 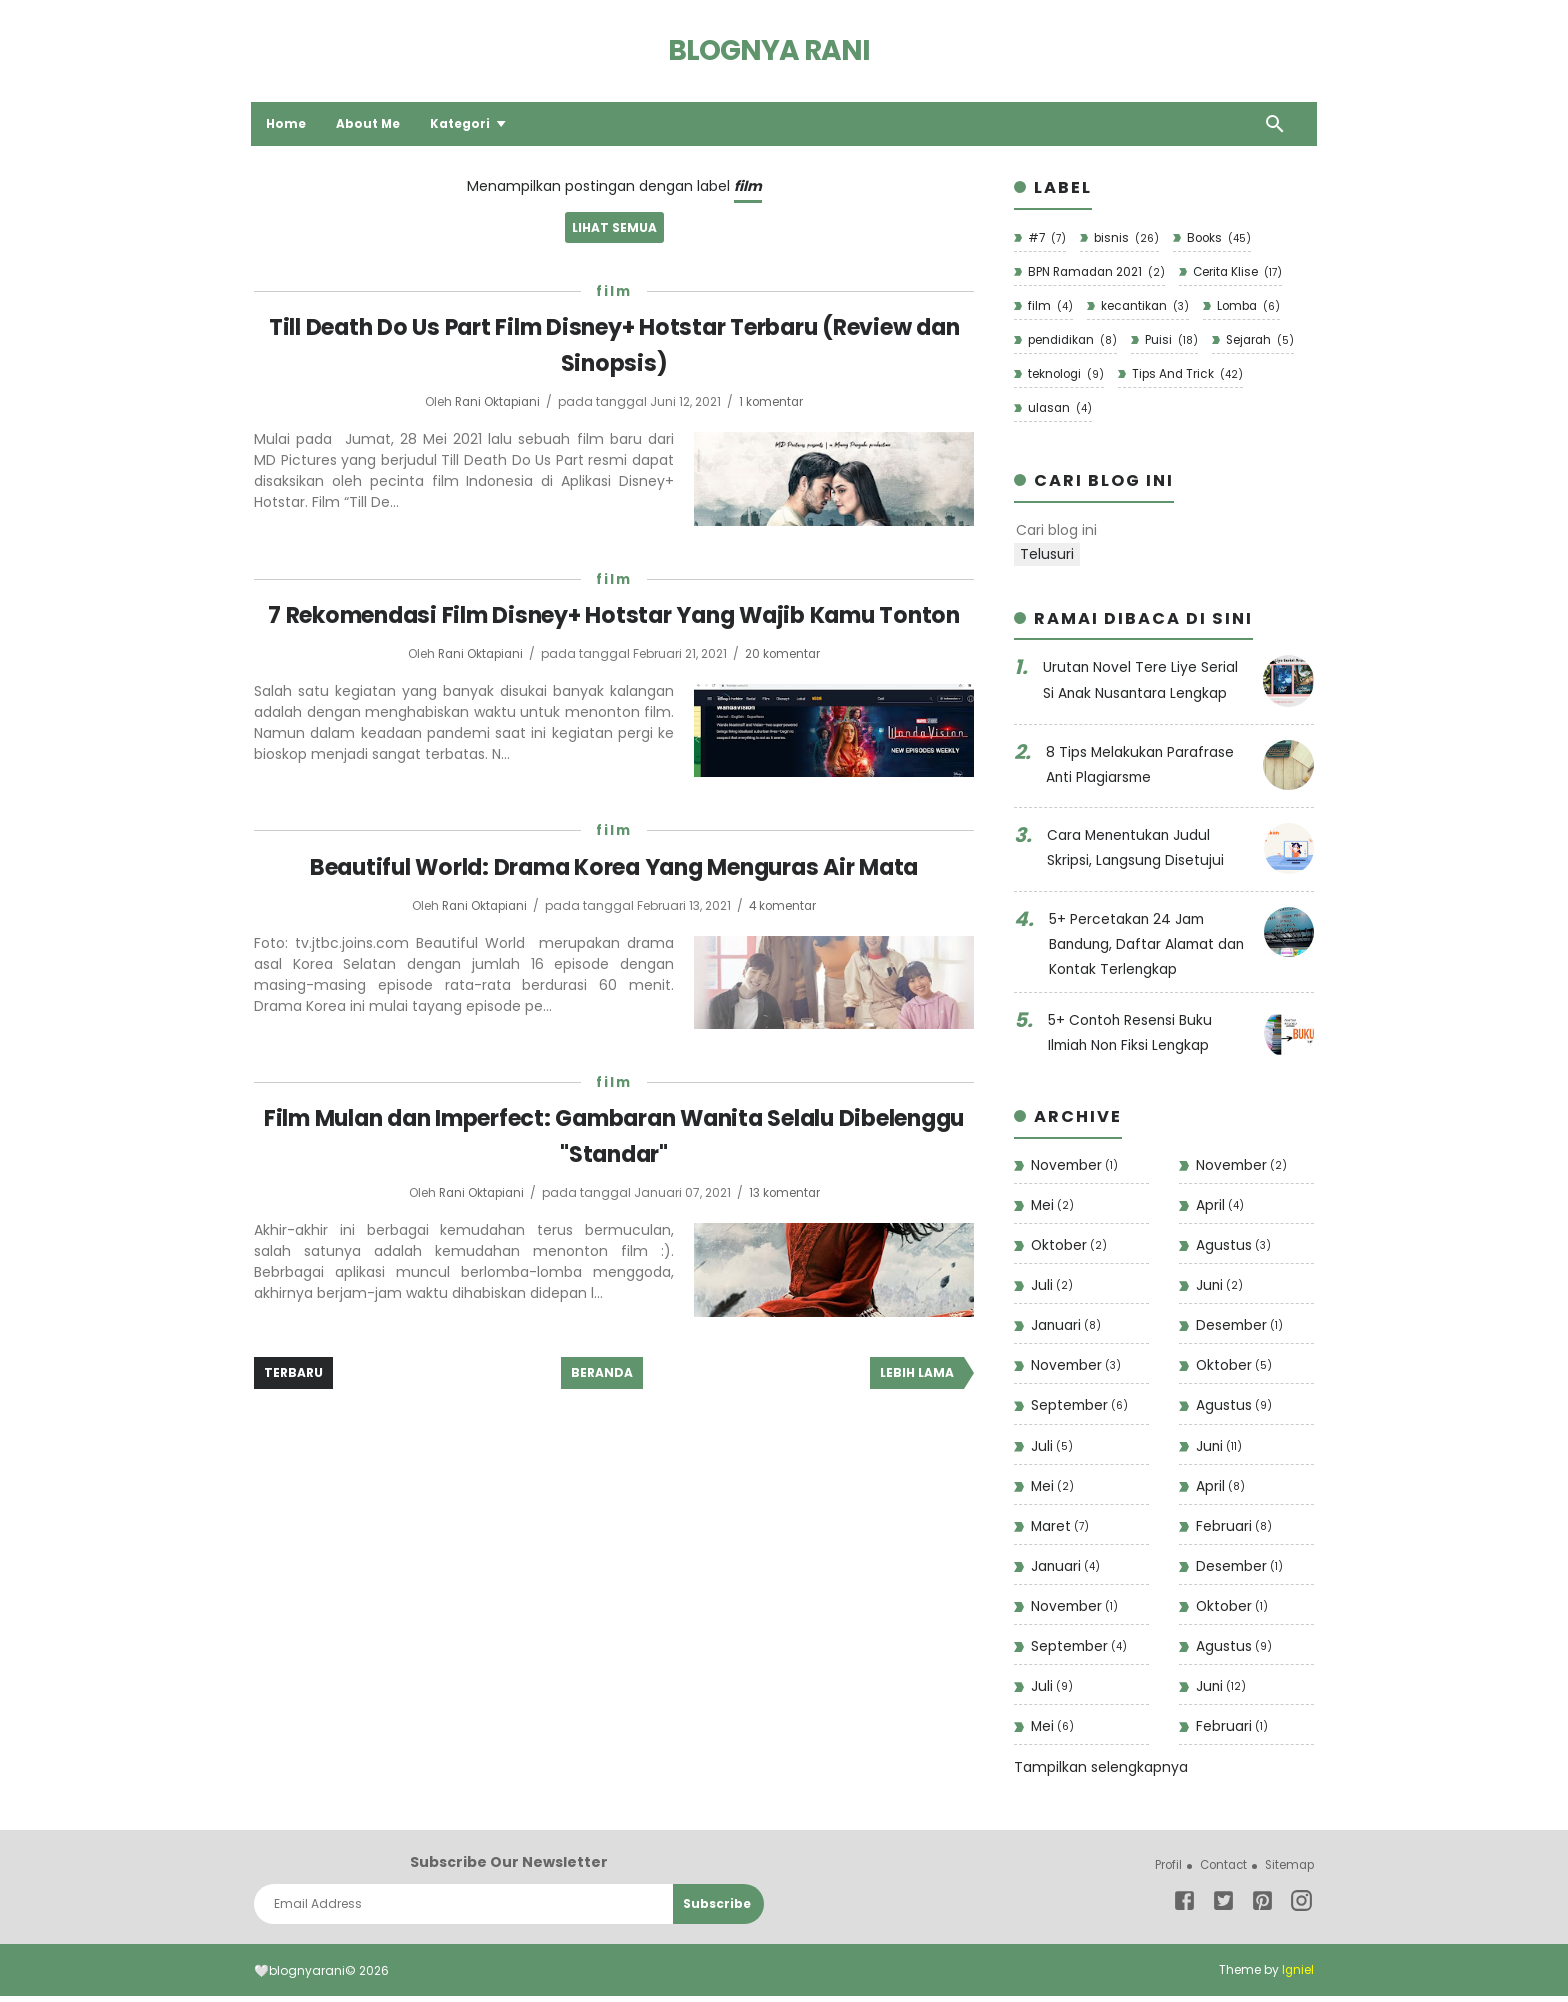 I want to click on film, so click(x=614, y=292).